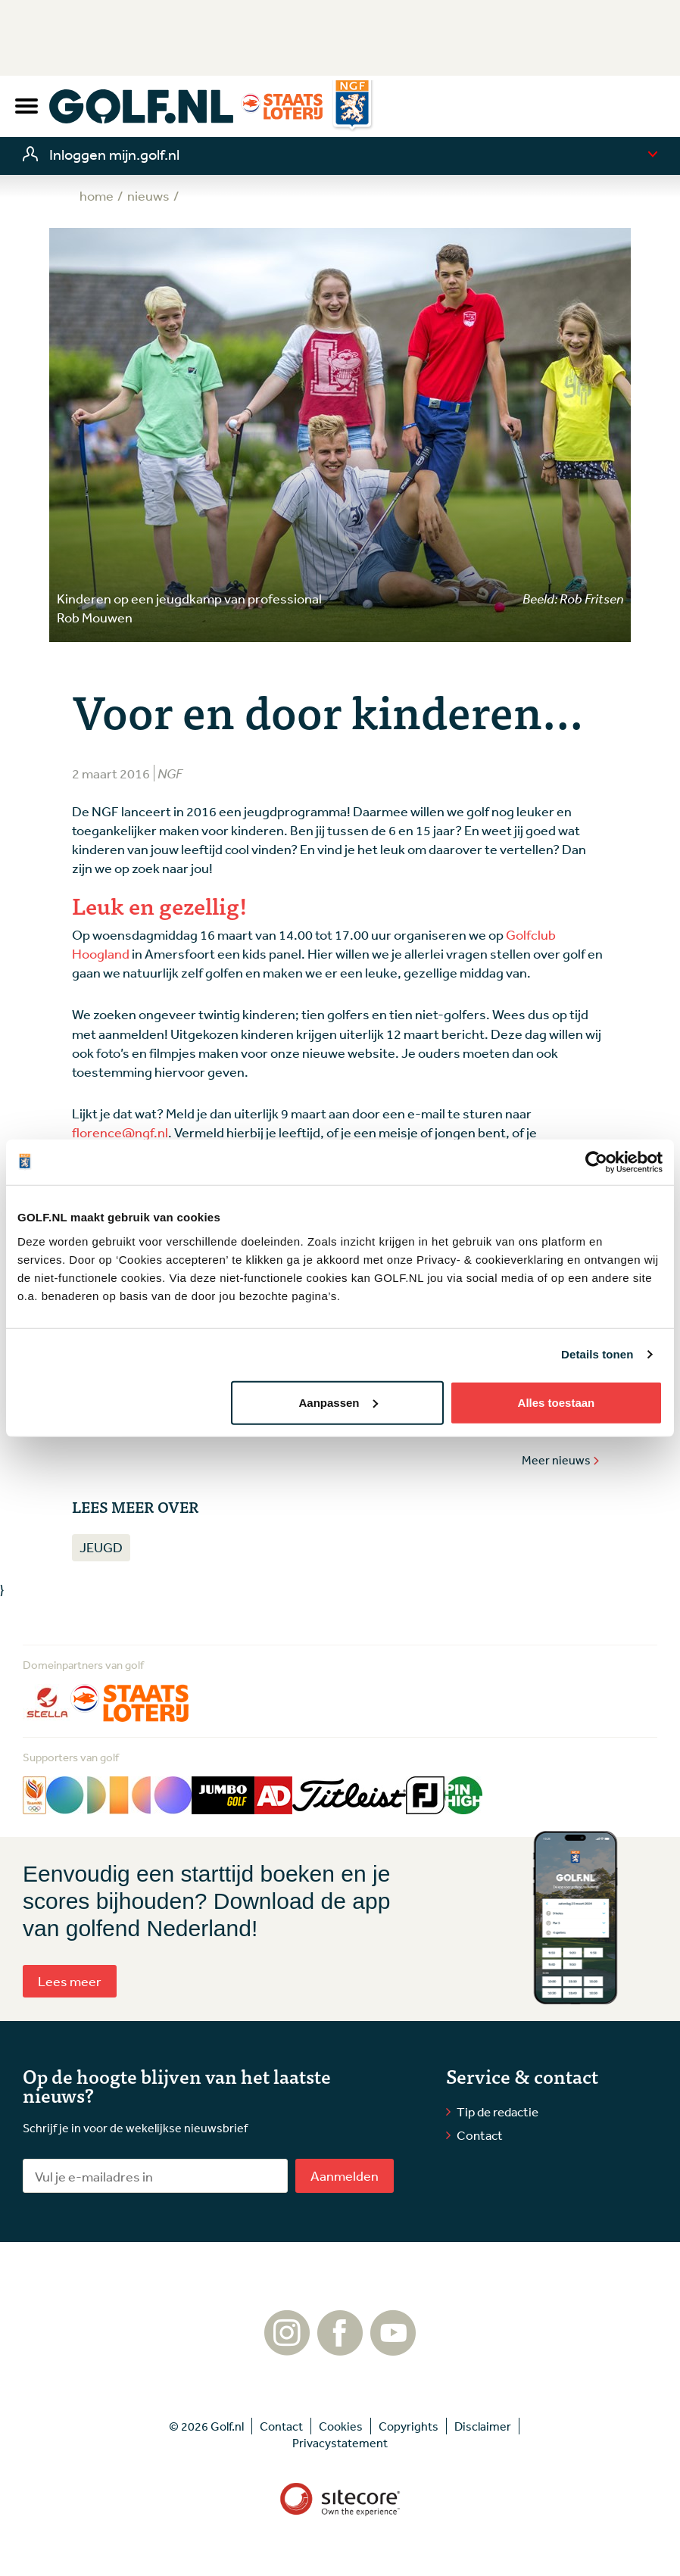 This screenshot has height=2576, width=680. What do you see at coordinates (482, 2426) in the screenshot?
I see `Disclaimer` at bounding box center [482, 2426].